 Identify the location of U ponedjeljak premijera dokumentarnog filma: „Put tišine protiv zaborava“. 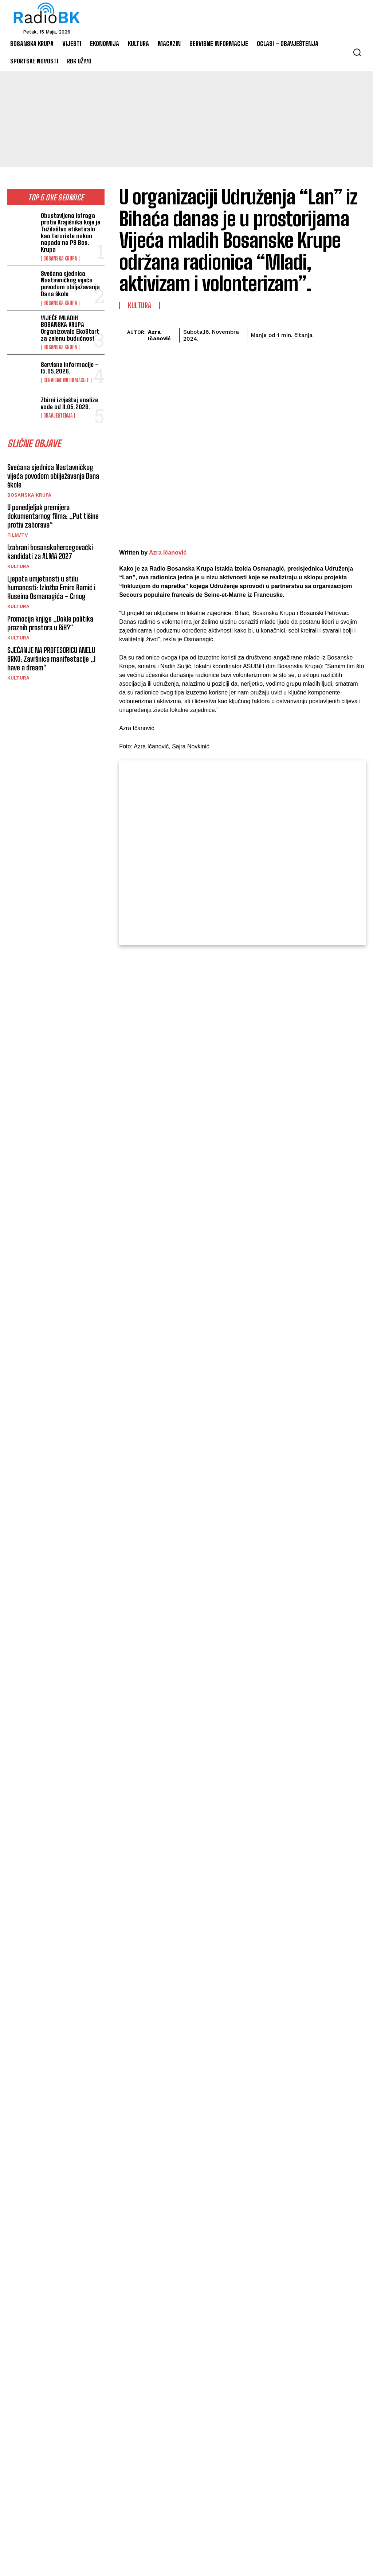
(53, 516).